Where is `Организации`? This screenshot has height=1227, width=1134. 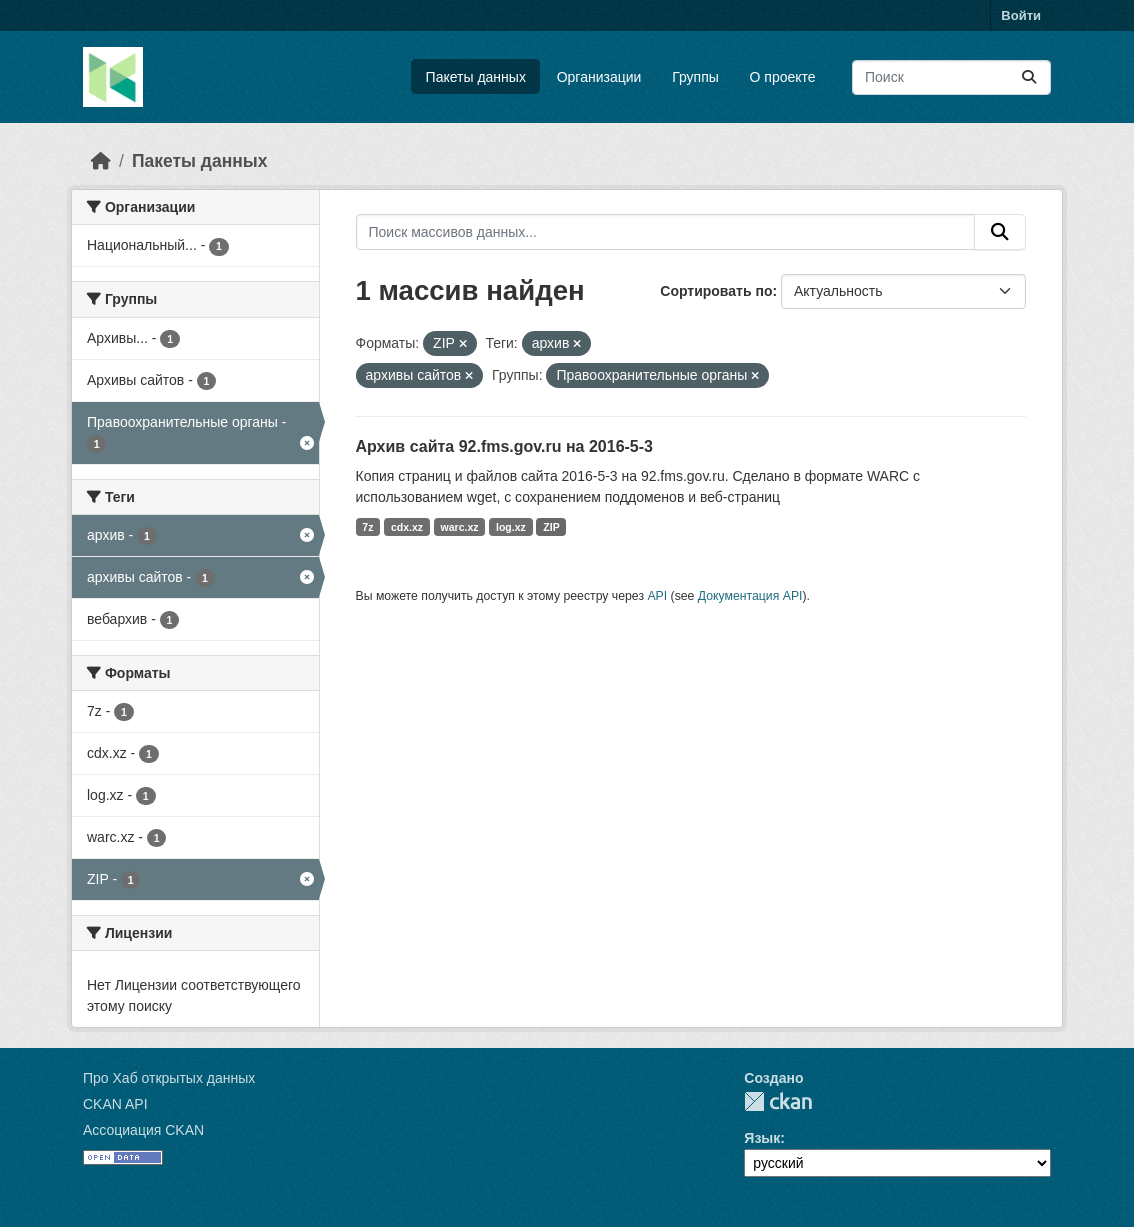
Организации is located at coordinates (599, 77).